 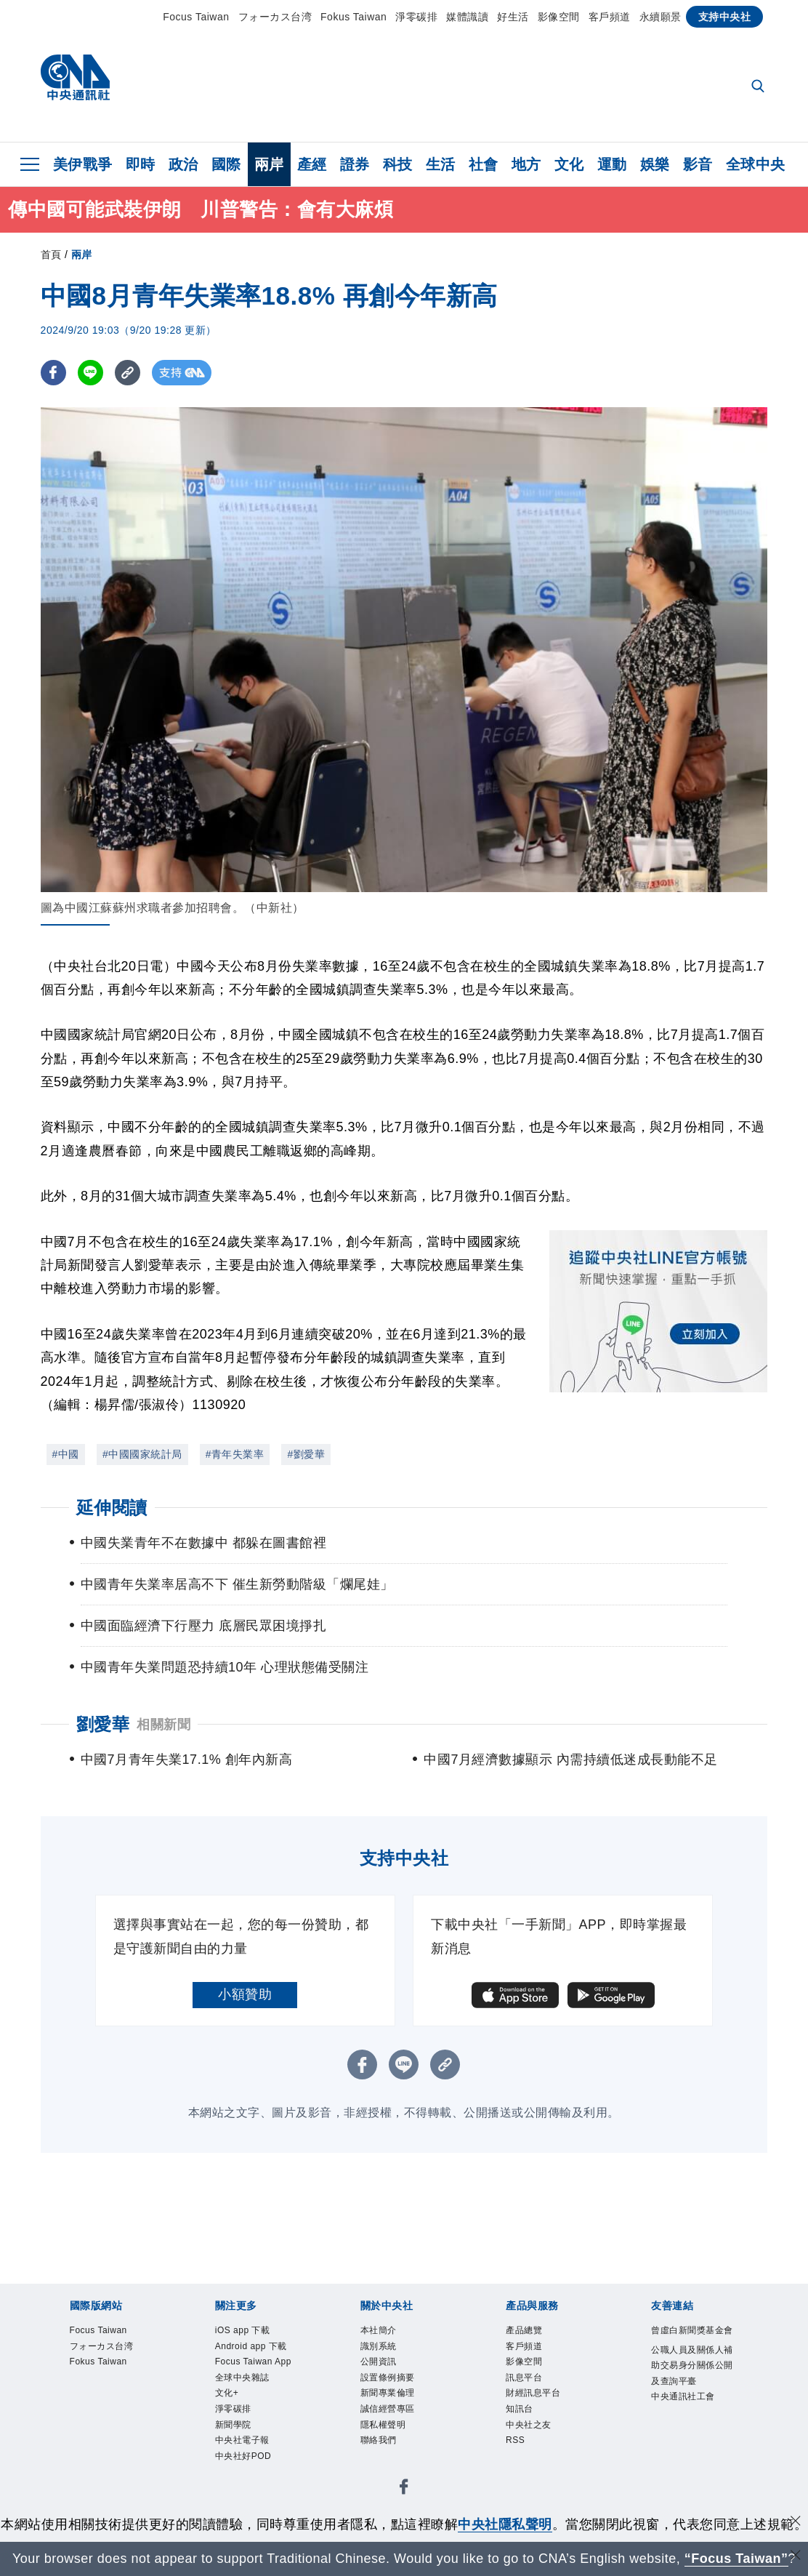 What do you see at coordinates (140, 164) in the screenshot?
I see `即時` at bounding box center [140, 164].